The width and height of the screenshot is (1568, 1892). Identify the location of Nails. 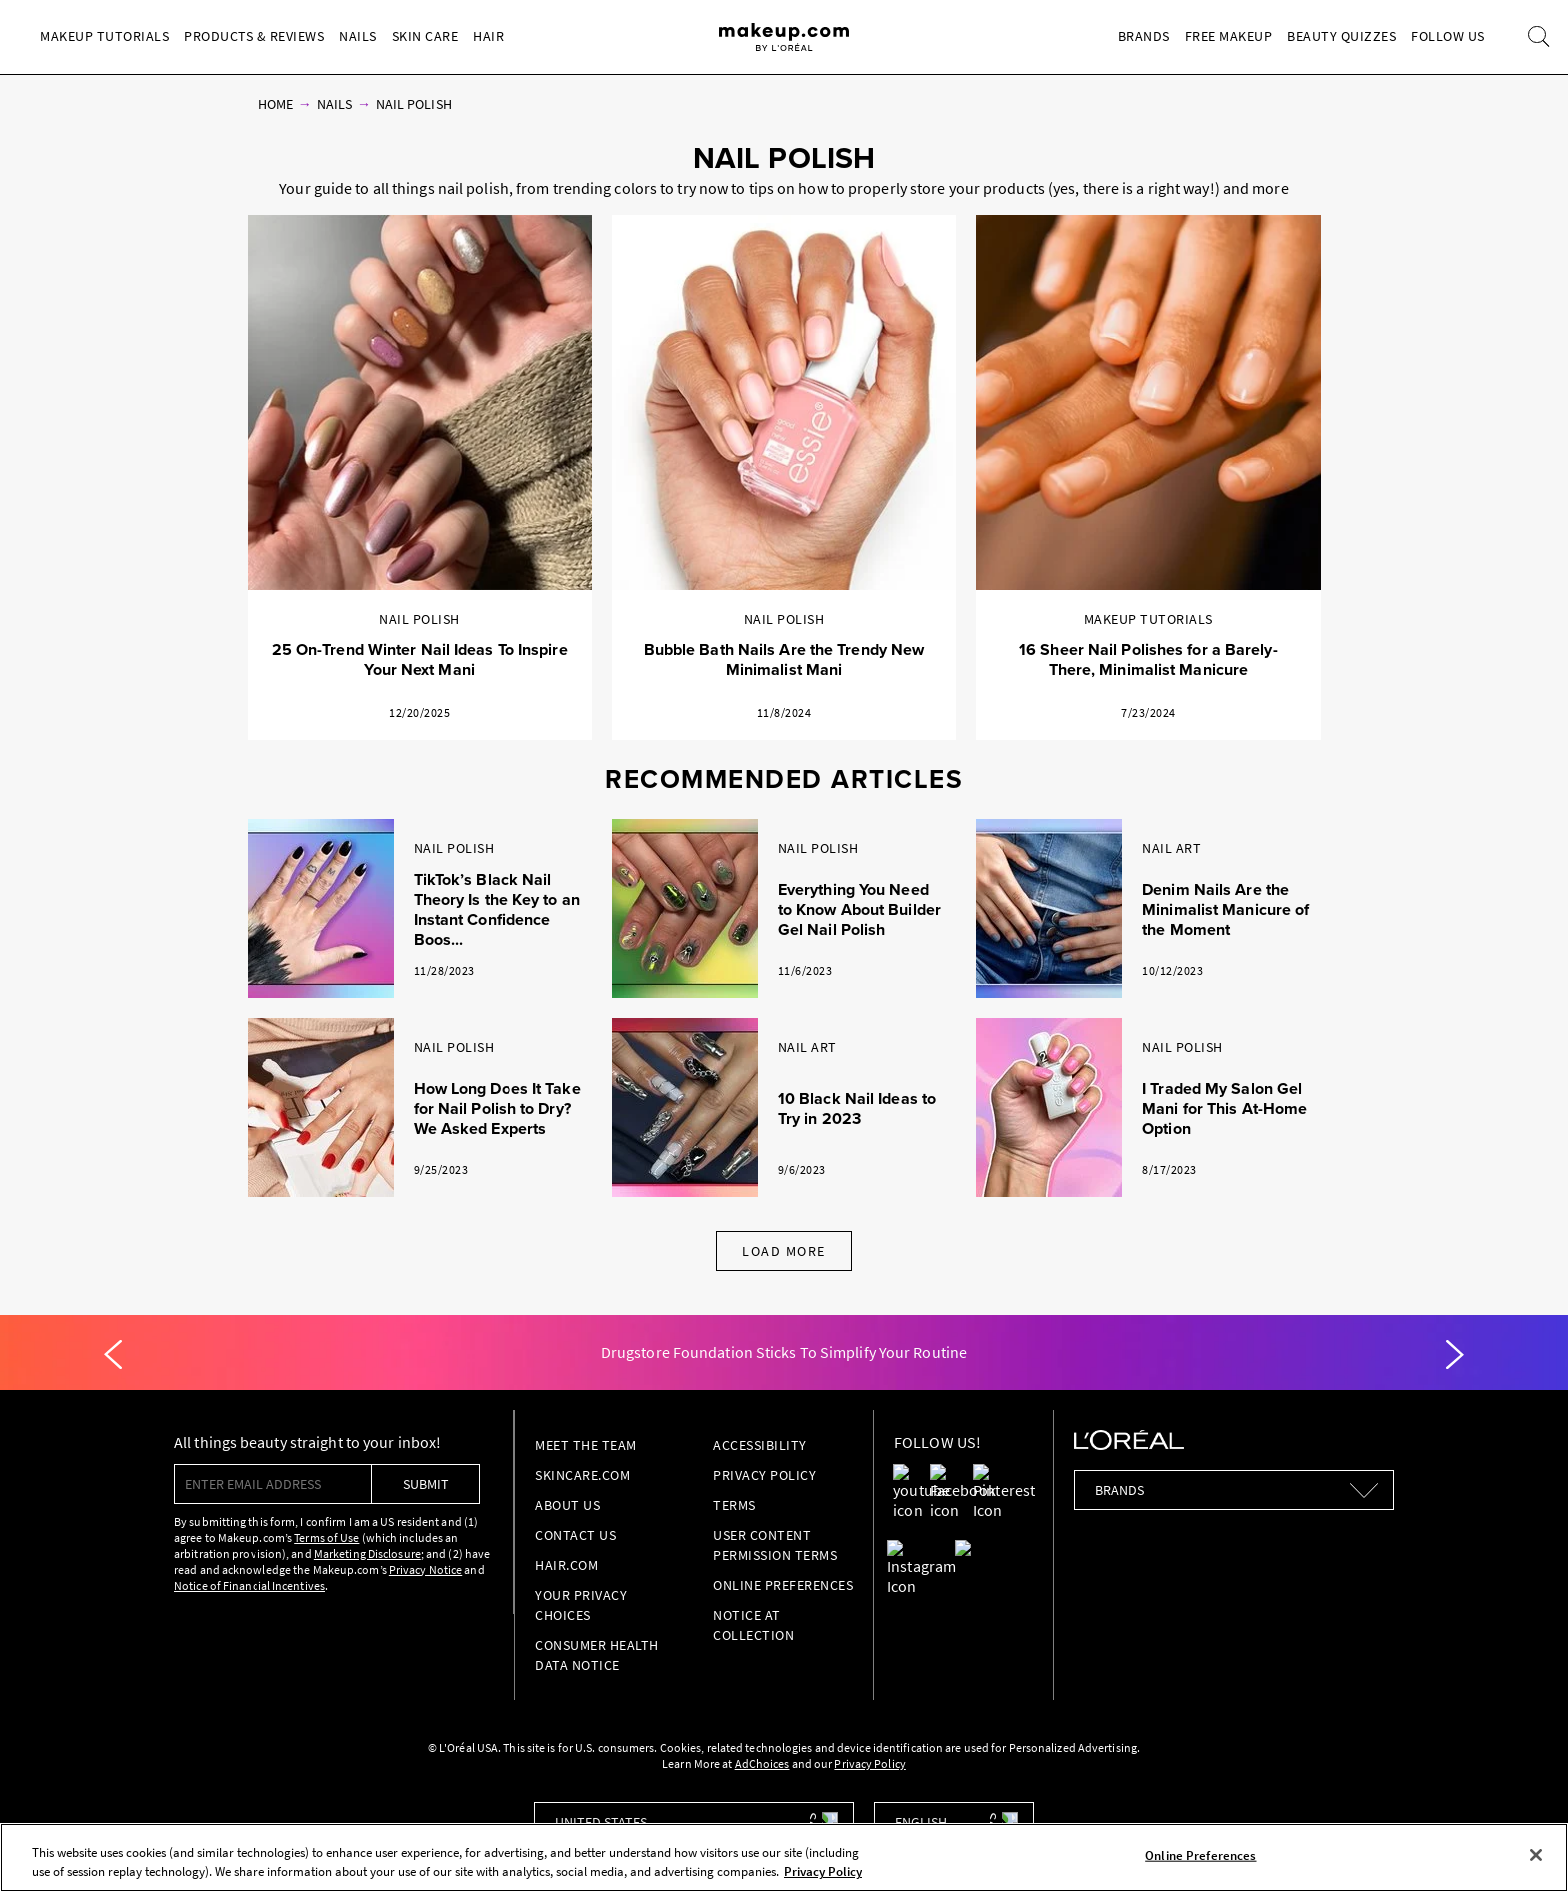
(358, 36).